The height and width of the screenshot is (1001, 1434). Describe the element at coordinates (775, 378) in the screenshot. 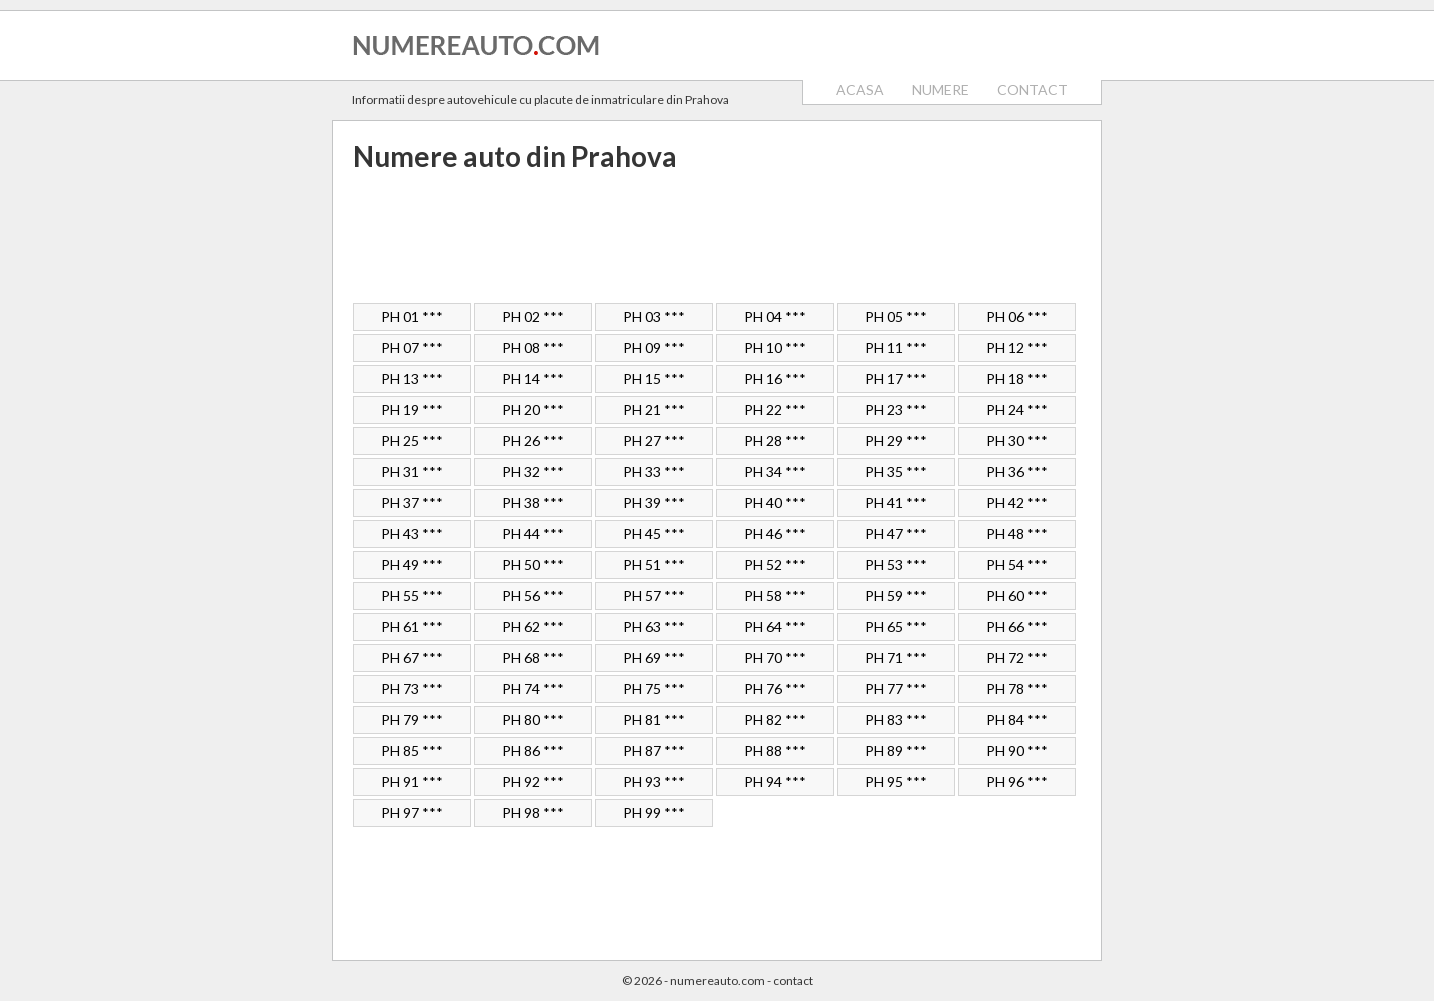

I see `PH 16 ***` at that location.